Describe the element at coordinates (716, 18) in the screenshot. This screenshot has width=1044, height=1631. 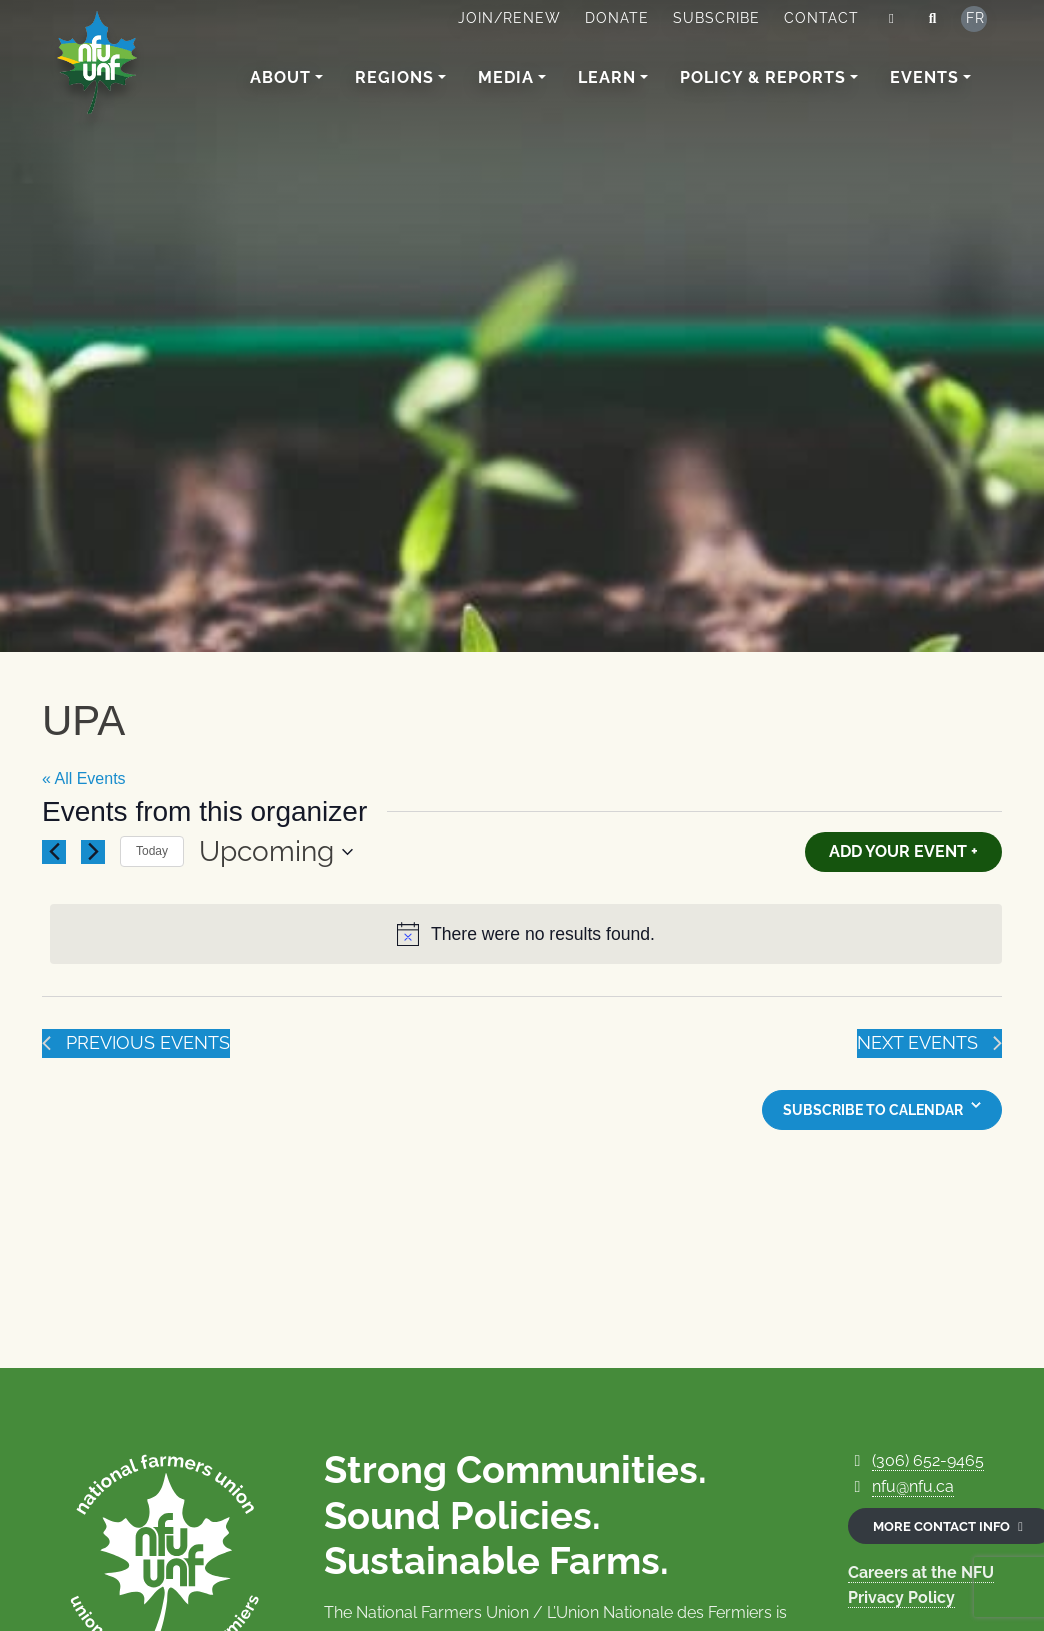
I see `Subscribe` at that location.